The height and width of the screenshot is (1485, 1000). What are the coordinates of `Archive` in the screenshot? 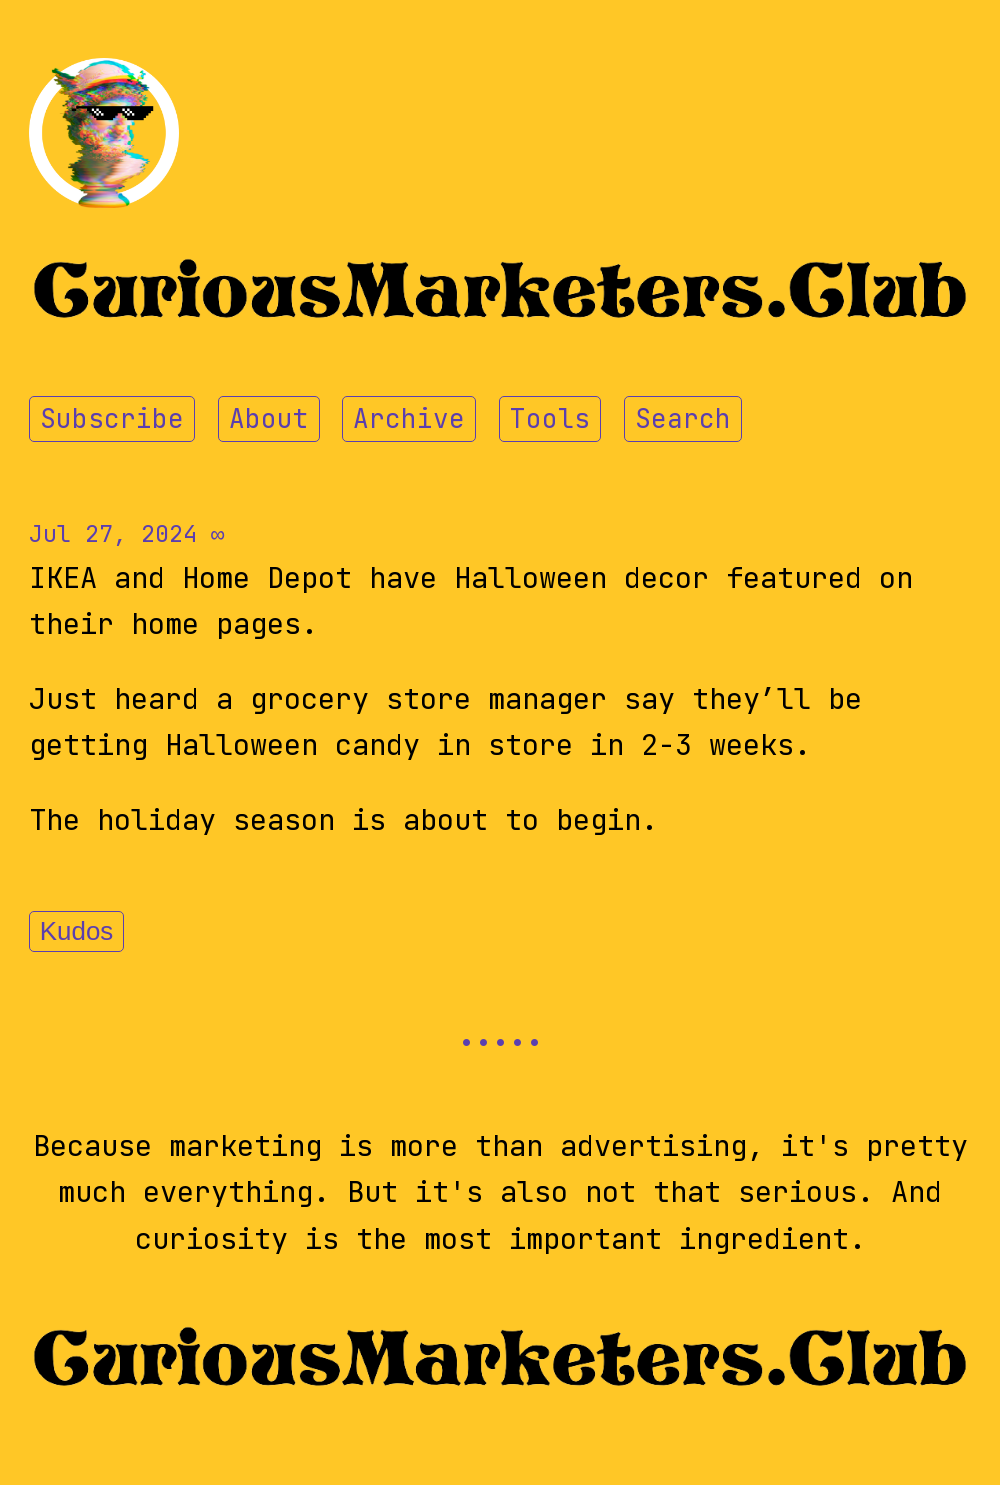 It's located at (409, 419).